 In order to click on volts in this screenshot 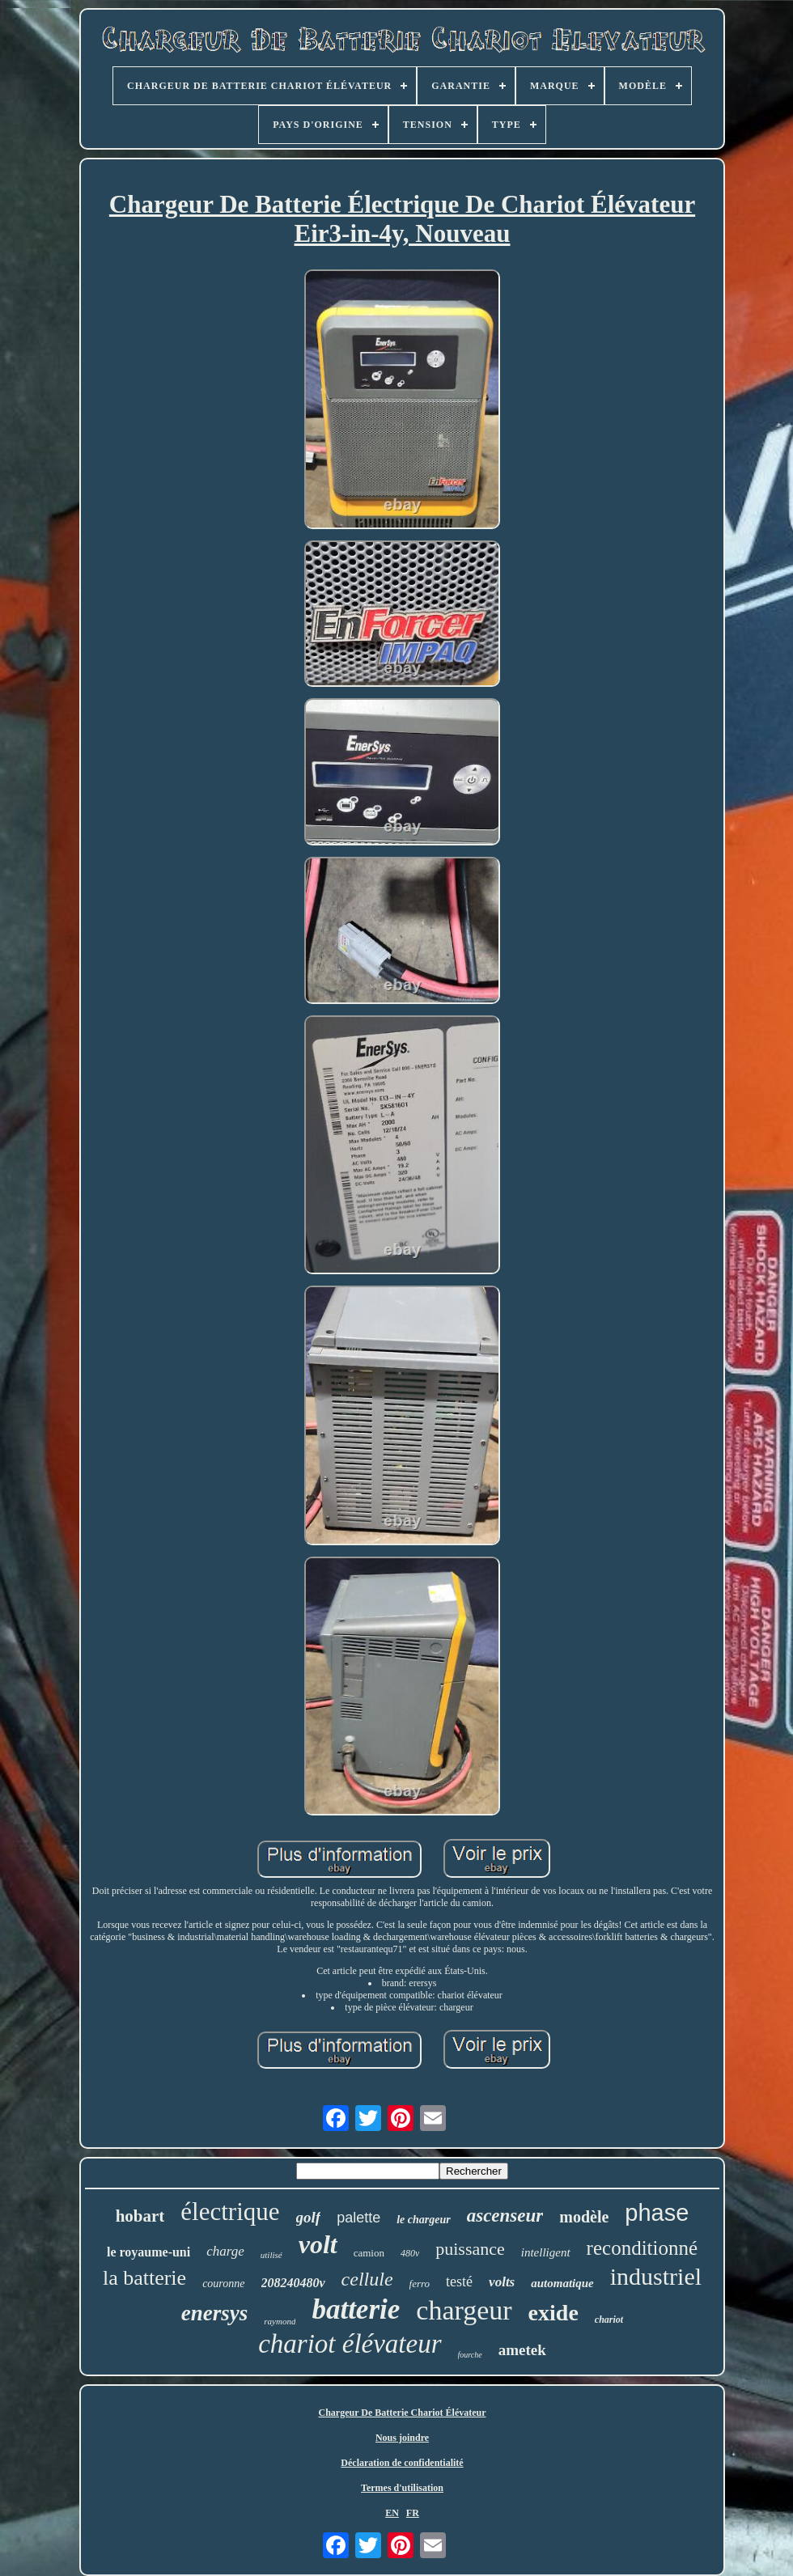, I will do `click(502, 2282)`.